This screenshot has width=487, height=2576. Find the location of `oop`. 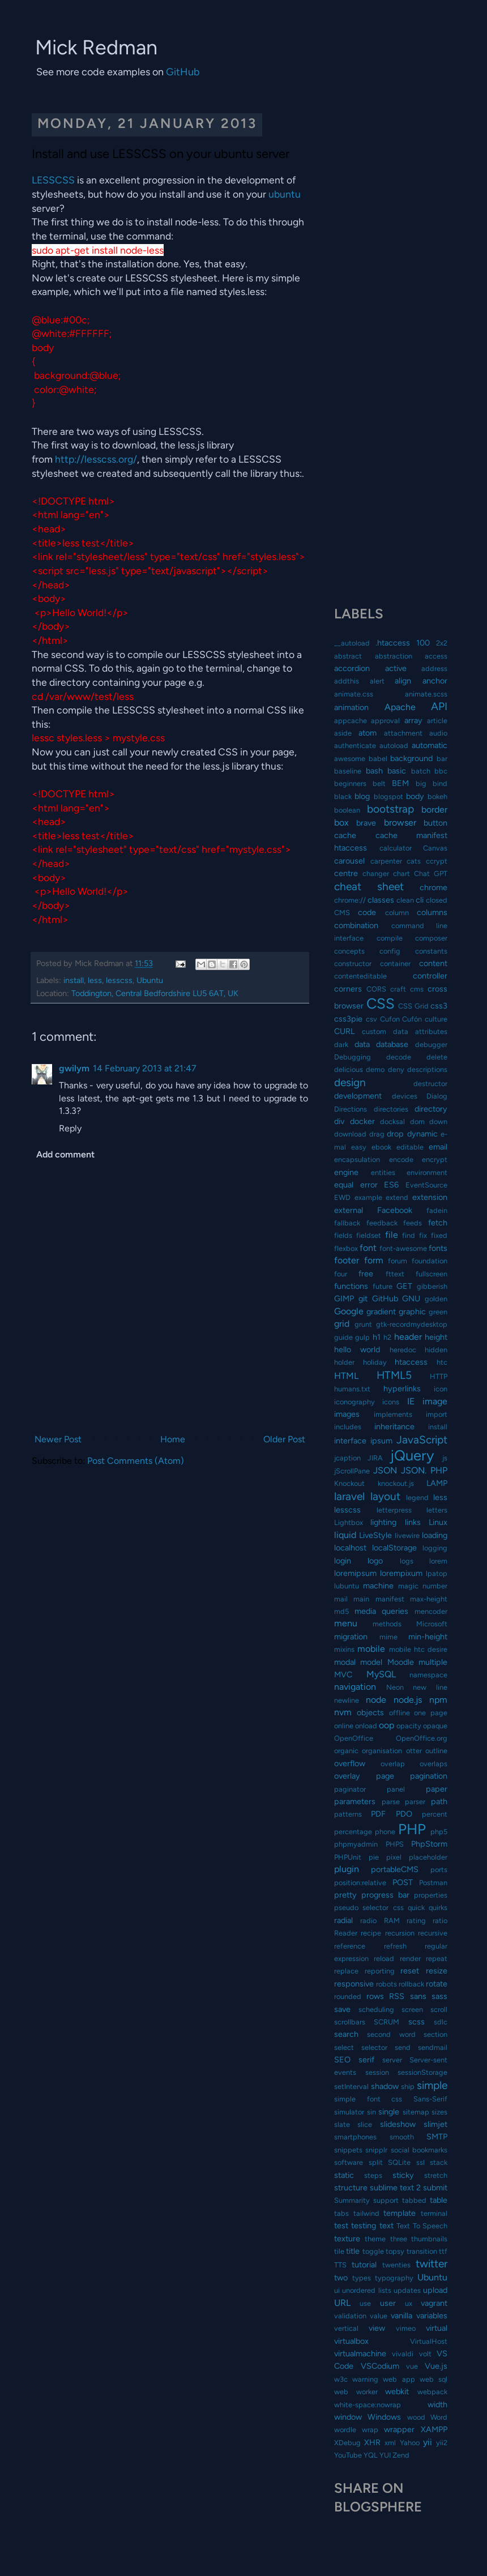

oop is located at coordinates (386, 1725).